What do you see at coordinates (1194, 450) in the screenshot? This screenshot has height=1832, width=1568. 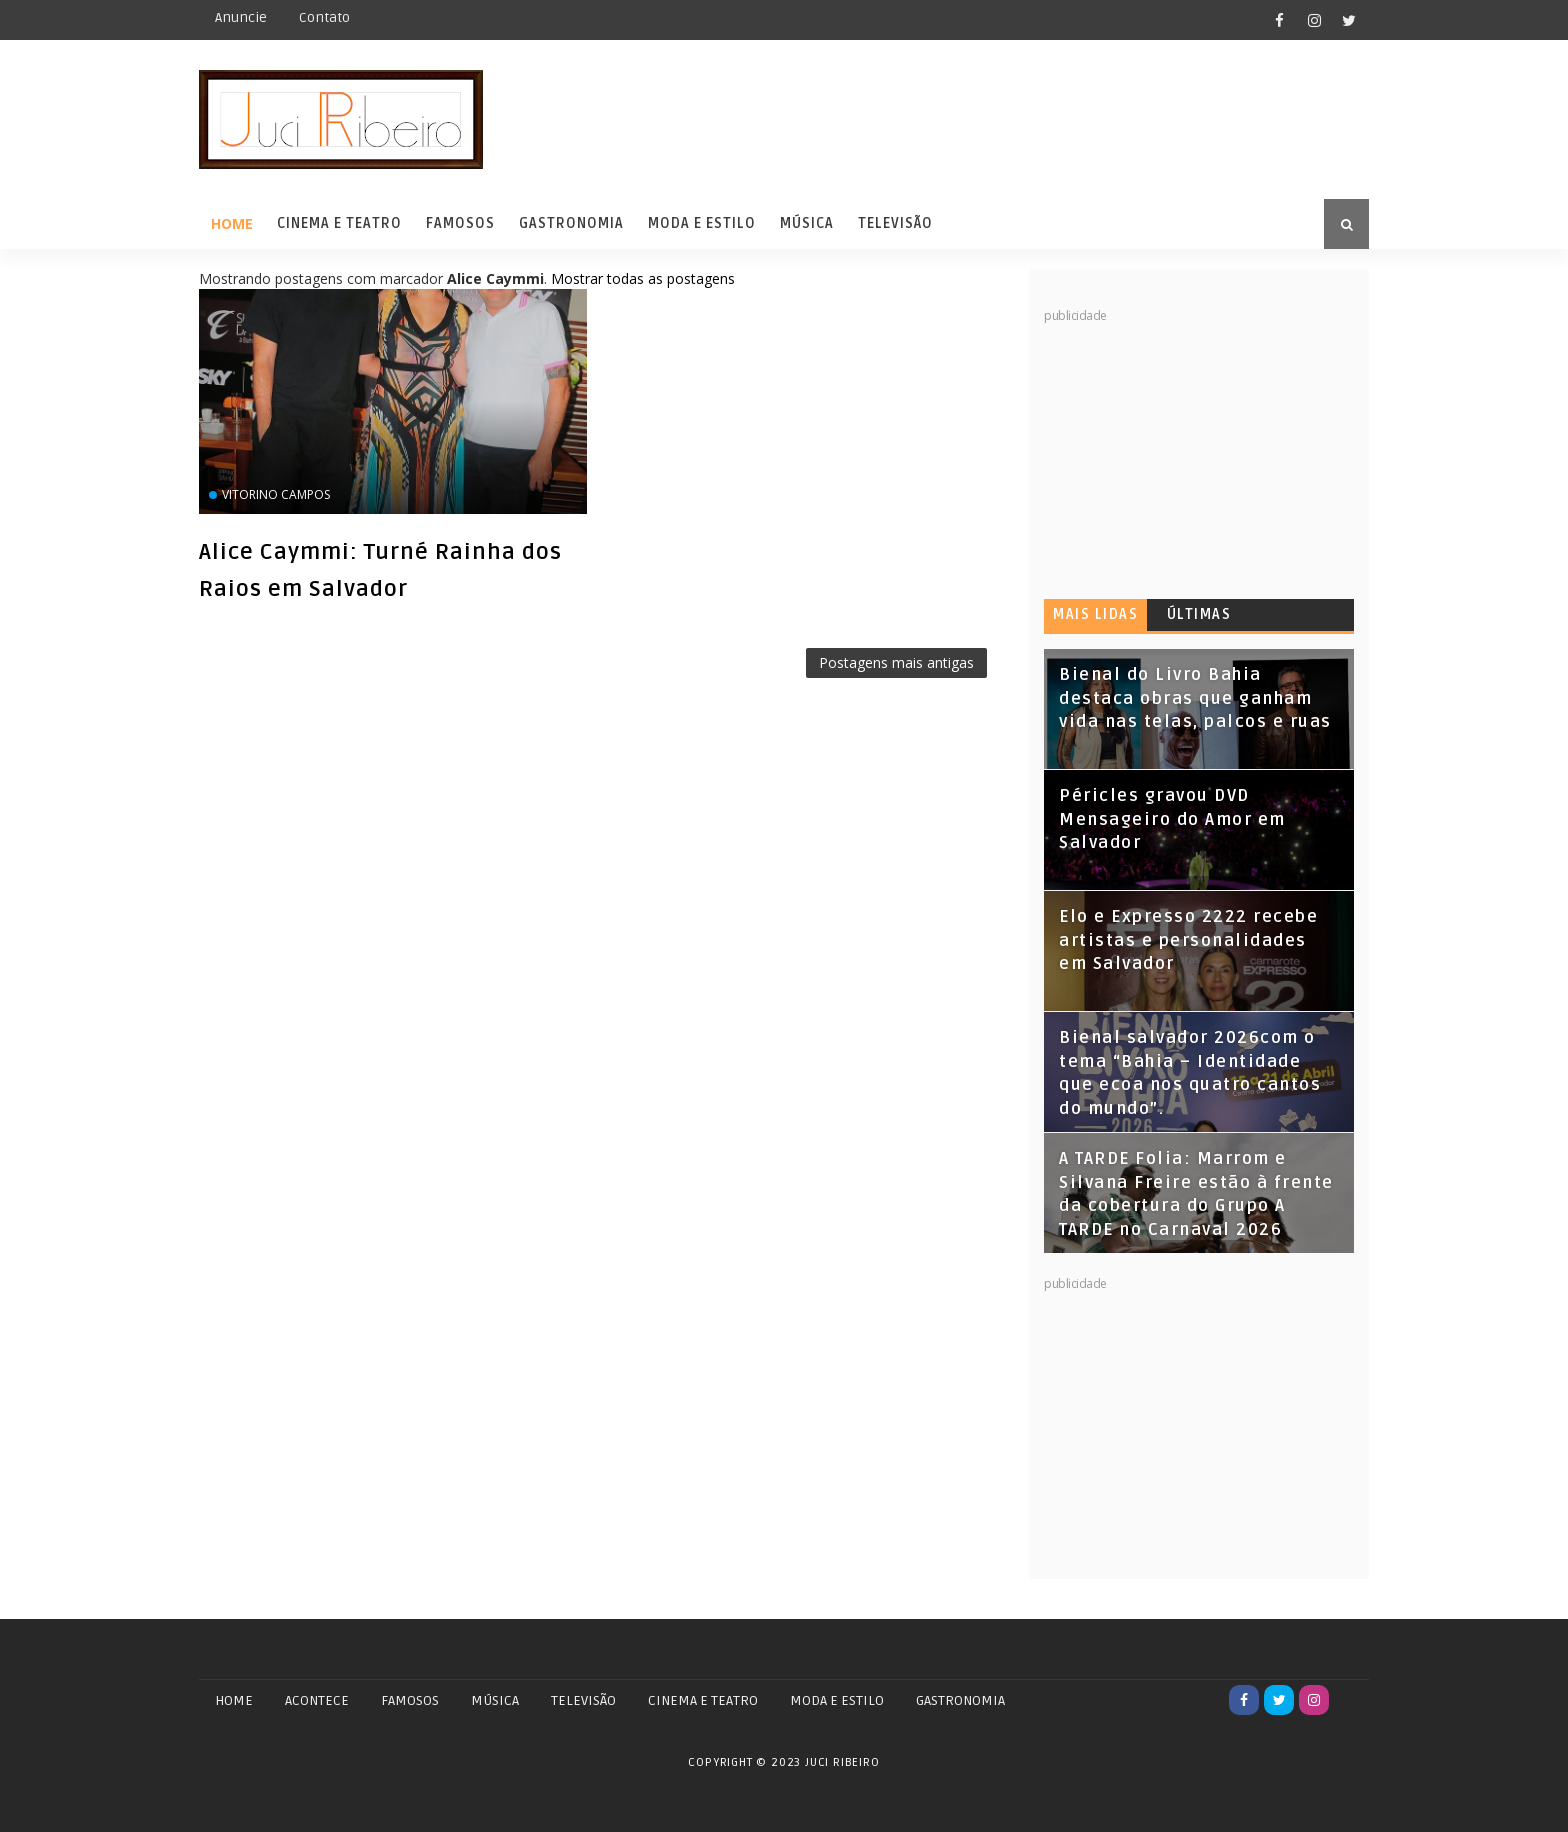 I see `[Advertisement]` at bounding box center [1194, 450].